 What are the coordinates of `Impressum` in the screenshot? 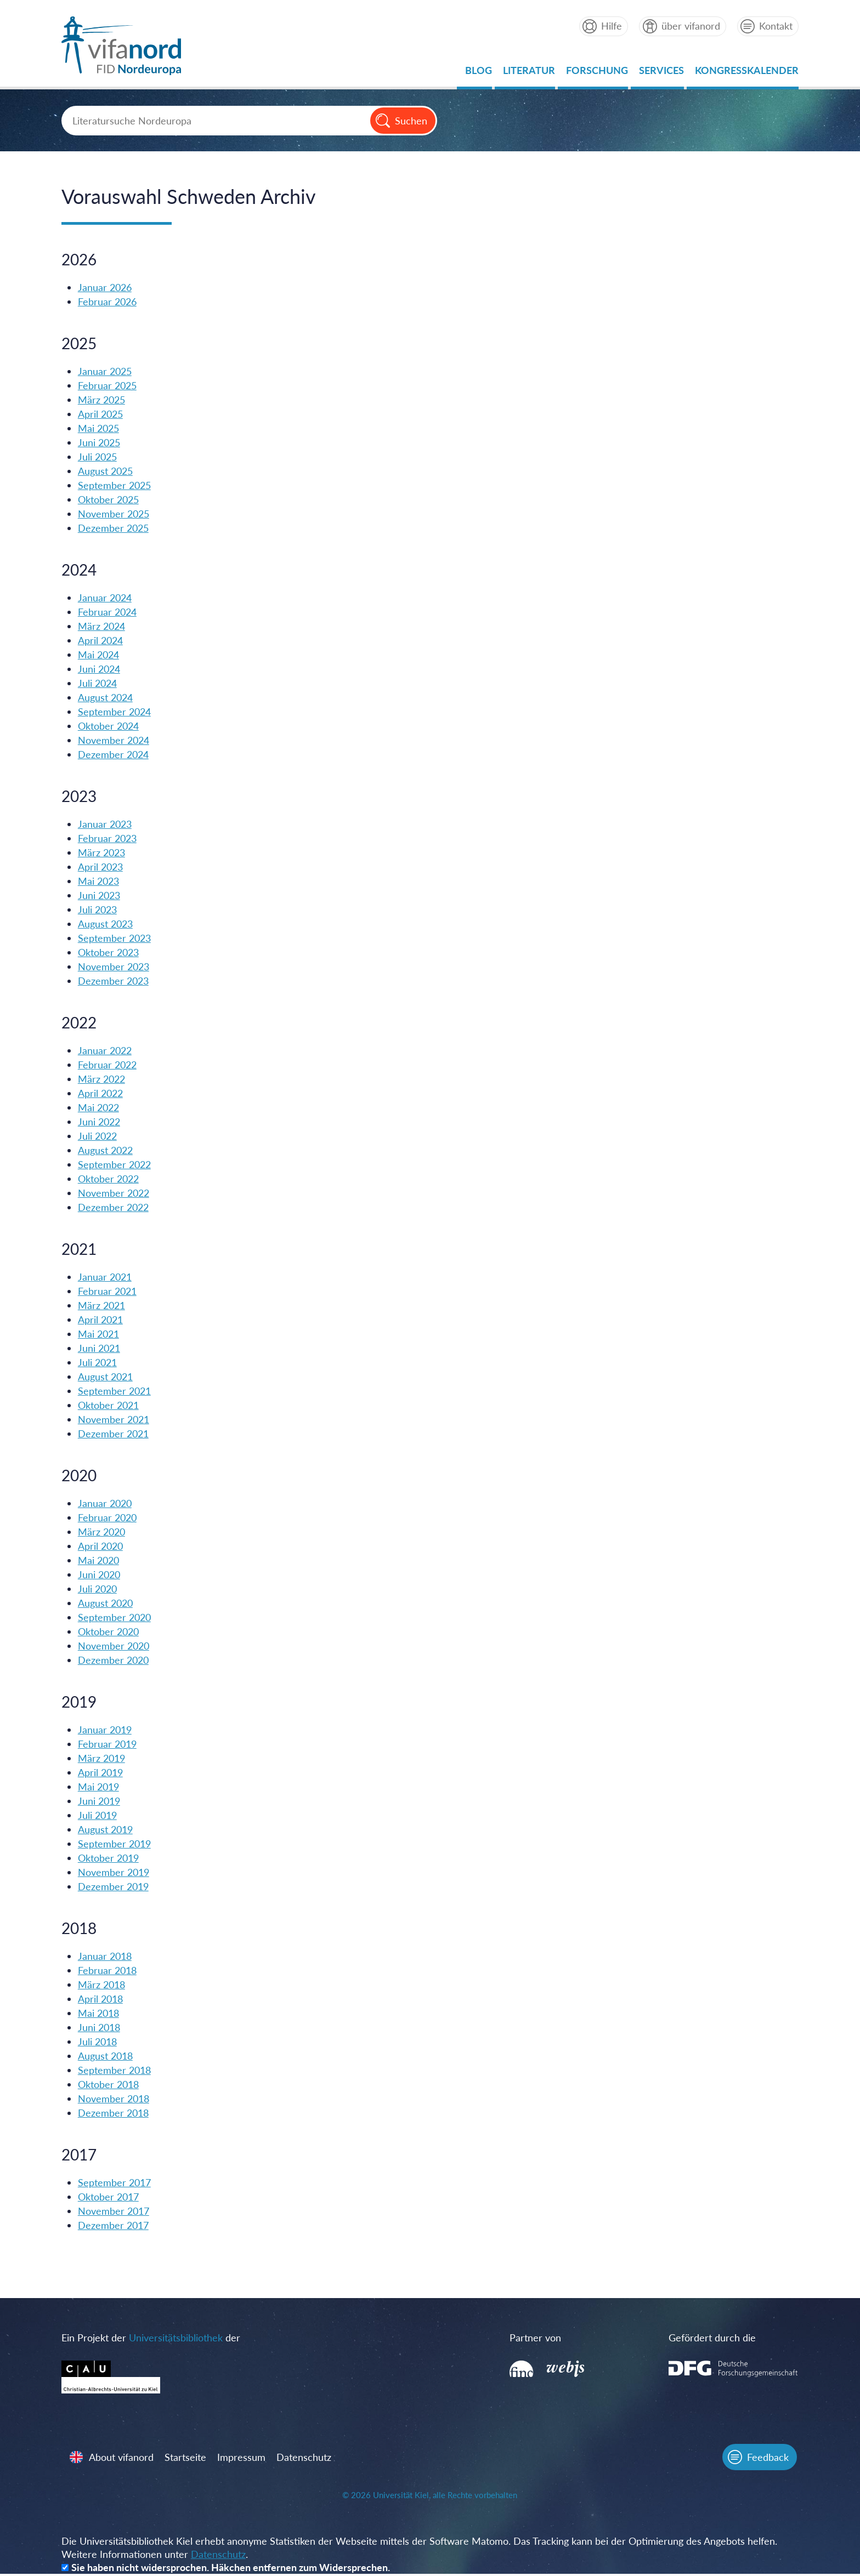 It's located at (243, 2459).